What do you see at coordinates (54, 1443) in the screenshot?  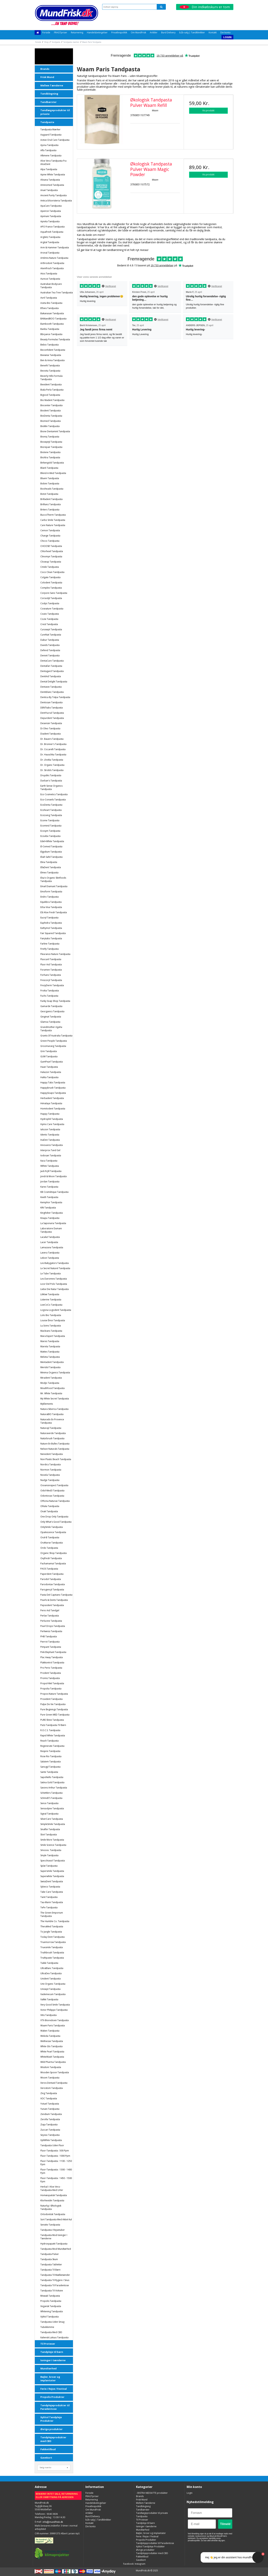 I see `Nature en Bulles Tandpasta` at bounding box center [54, 1443].